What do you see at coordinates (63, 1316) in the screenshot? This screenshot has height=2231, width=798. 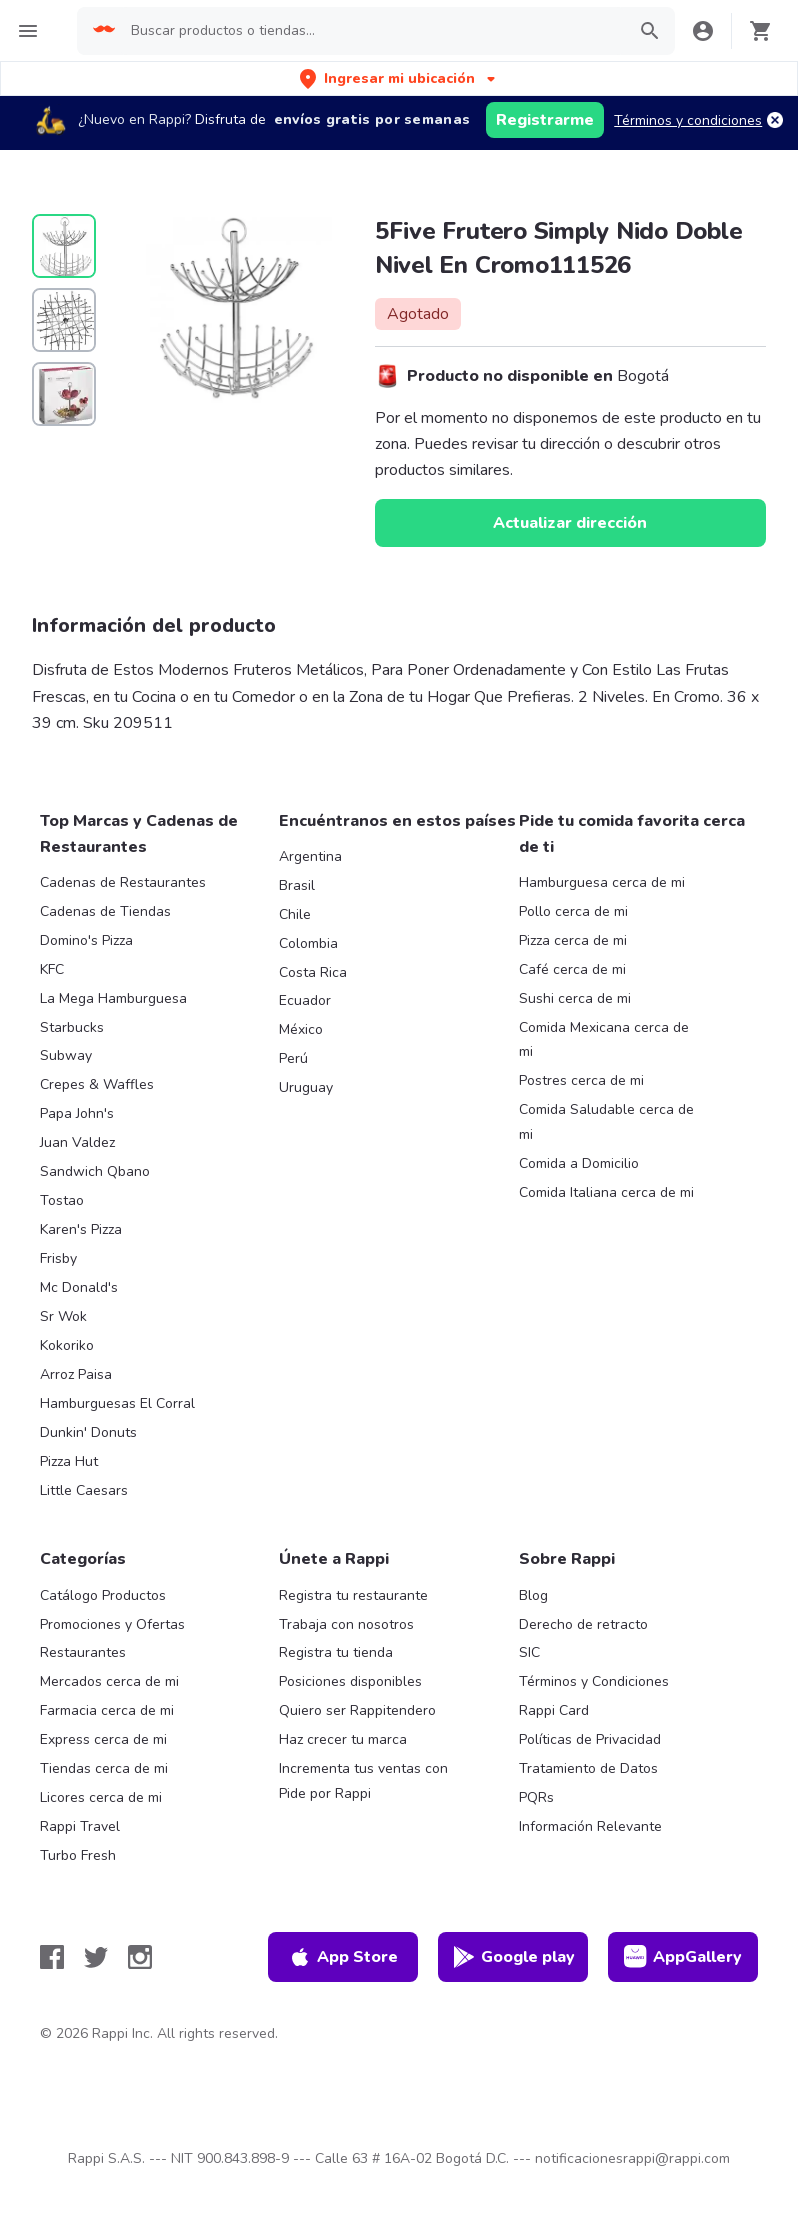 I see `Sr Wok` at bounding box center [63, 1316].